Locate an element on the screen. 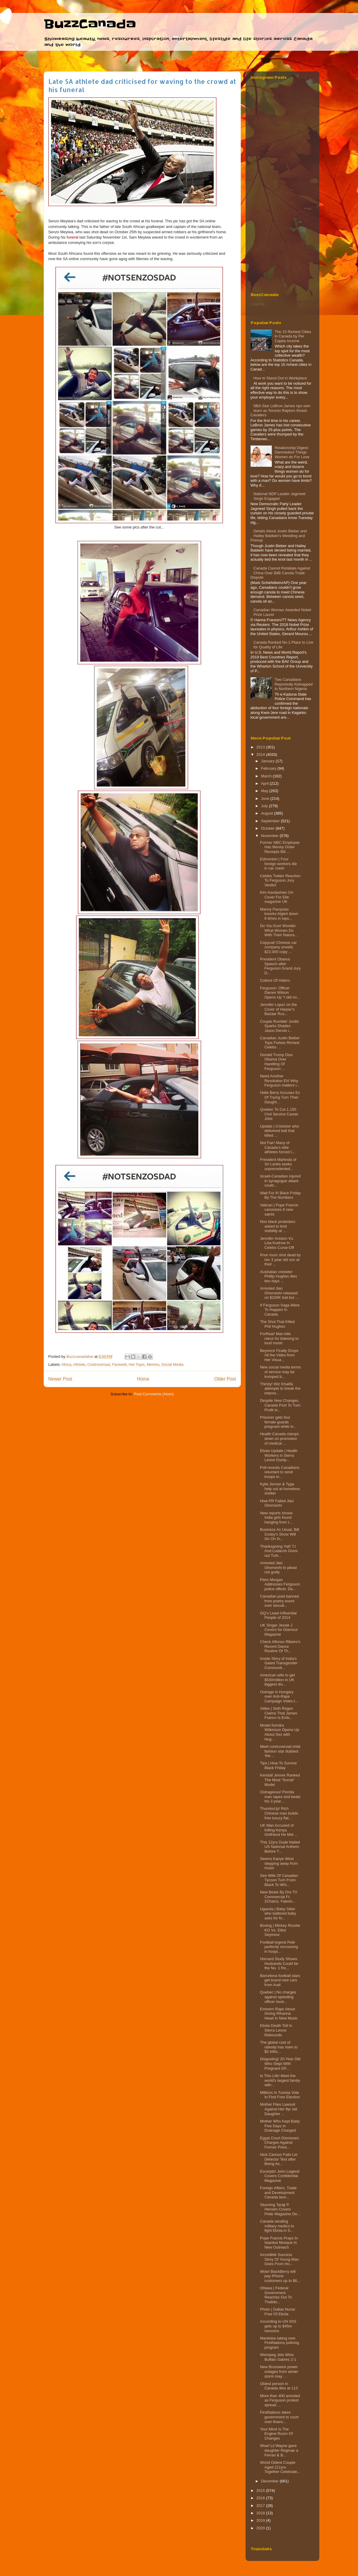 This screenshot has width=358, height=2576. Mother Files Lawsuit Against Her 9yr old Daughter ... is located at coordinates (278, 2109).